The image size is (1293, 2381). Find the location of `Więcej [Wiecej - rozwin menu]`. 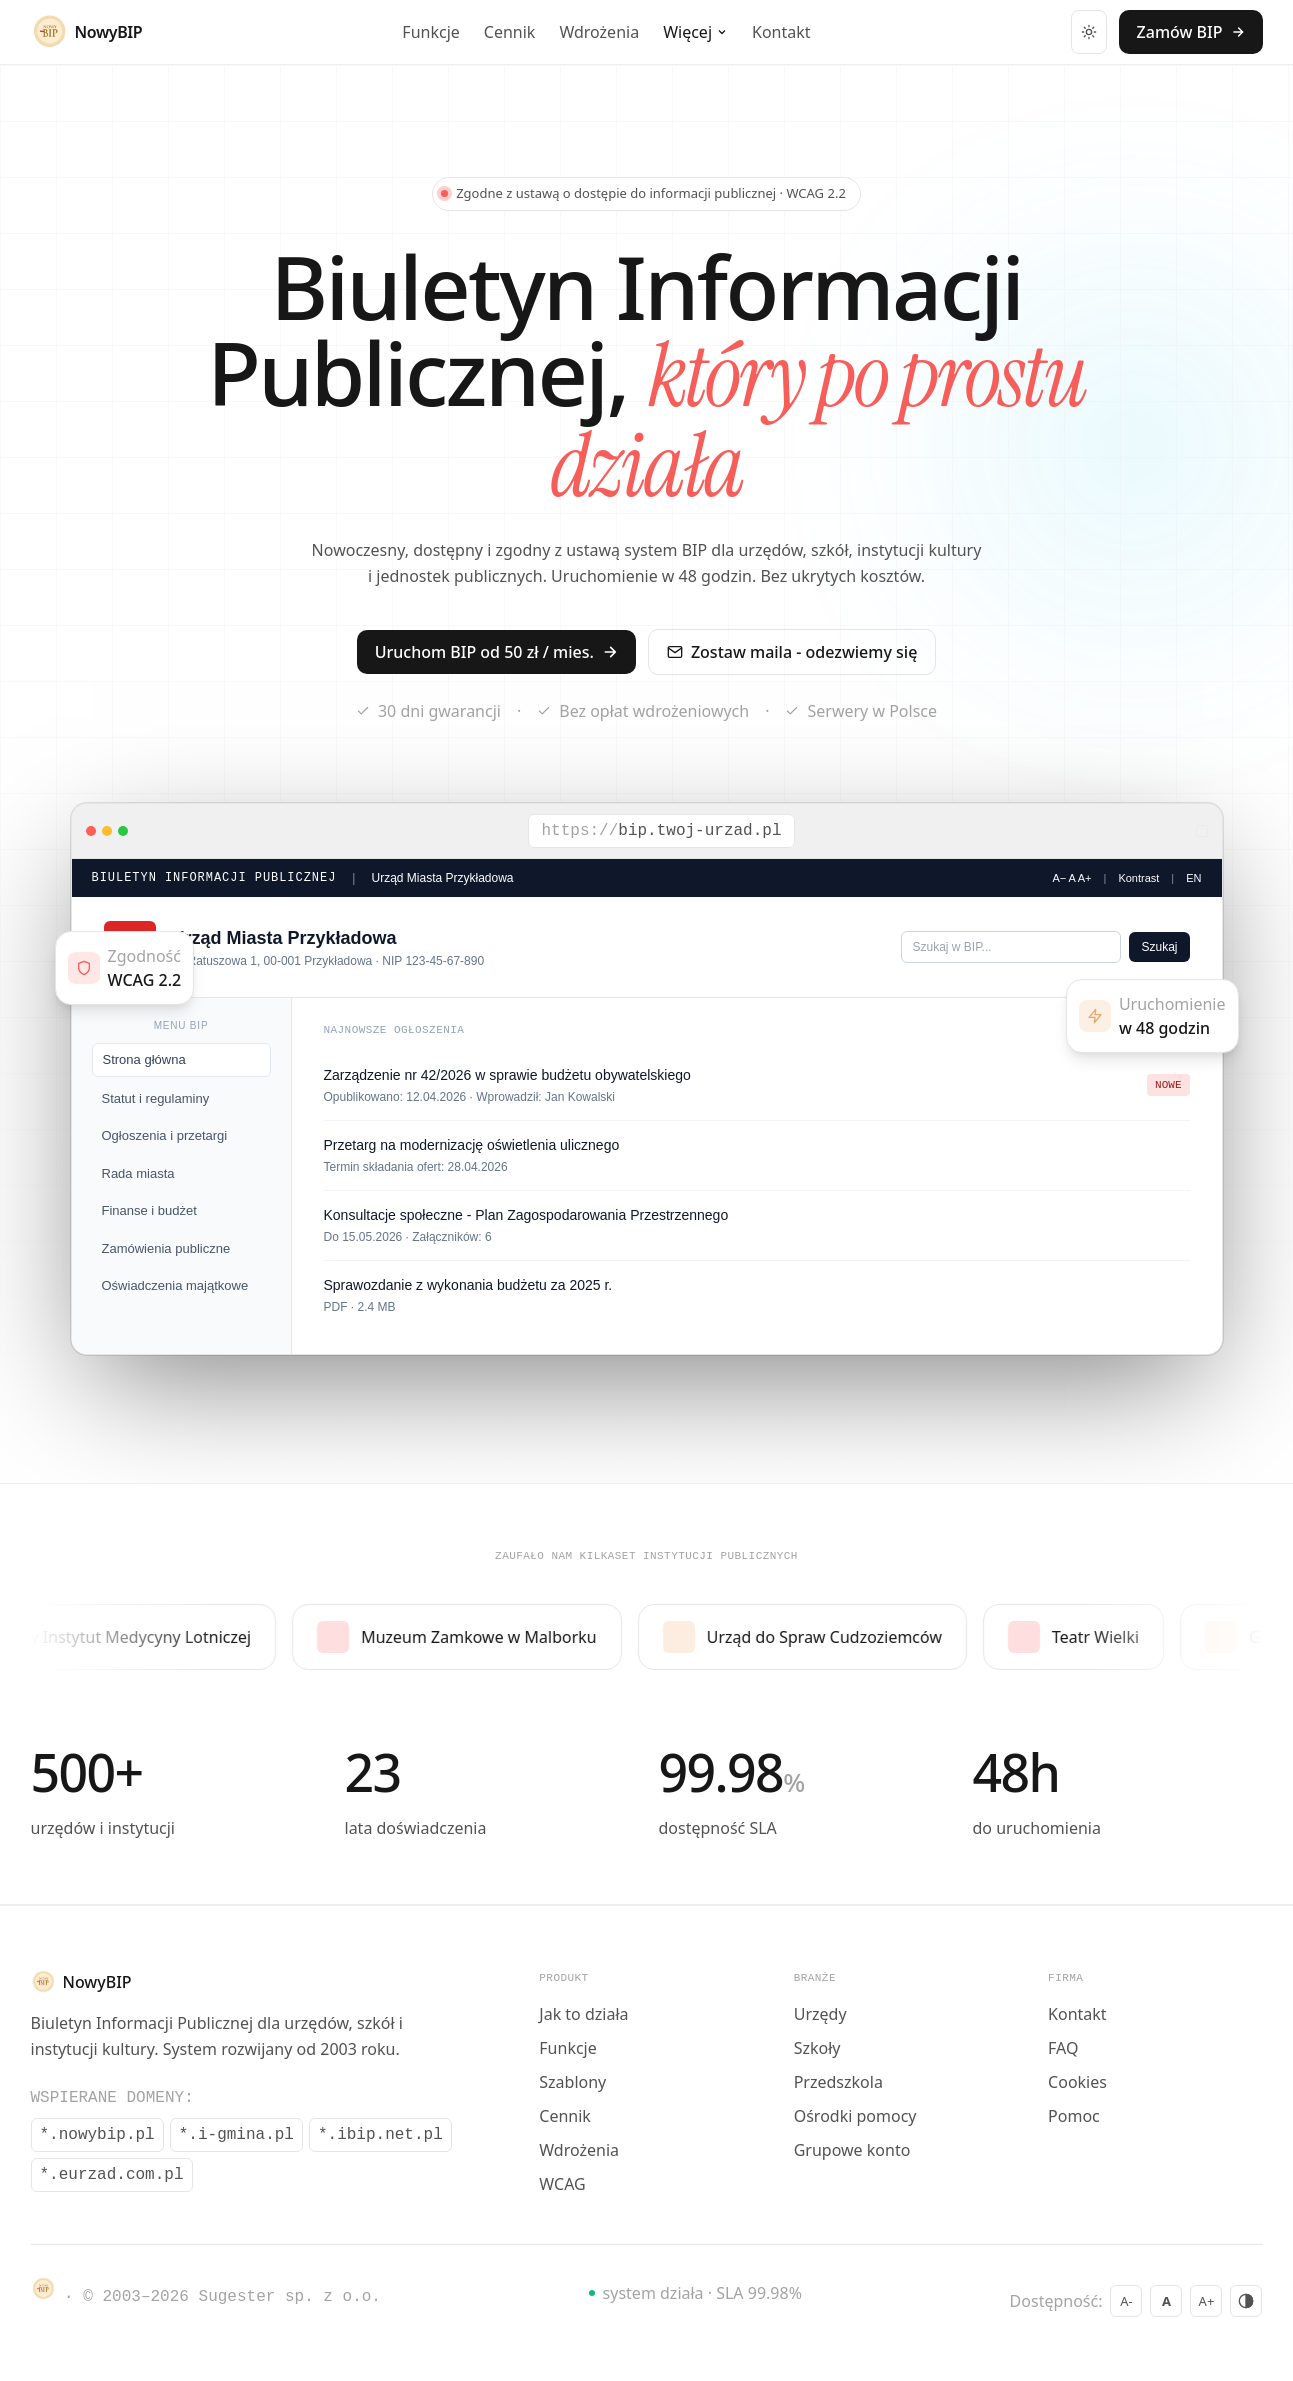

Więcej [Wiecej - rozwin menu] is located at coordinates (695, 32).